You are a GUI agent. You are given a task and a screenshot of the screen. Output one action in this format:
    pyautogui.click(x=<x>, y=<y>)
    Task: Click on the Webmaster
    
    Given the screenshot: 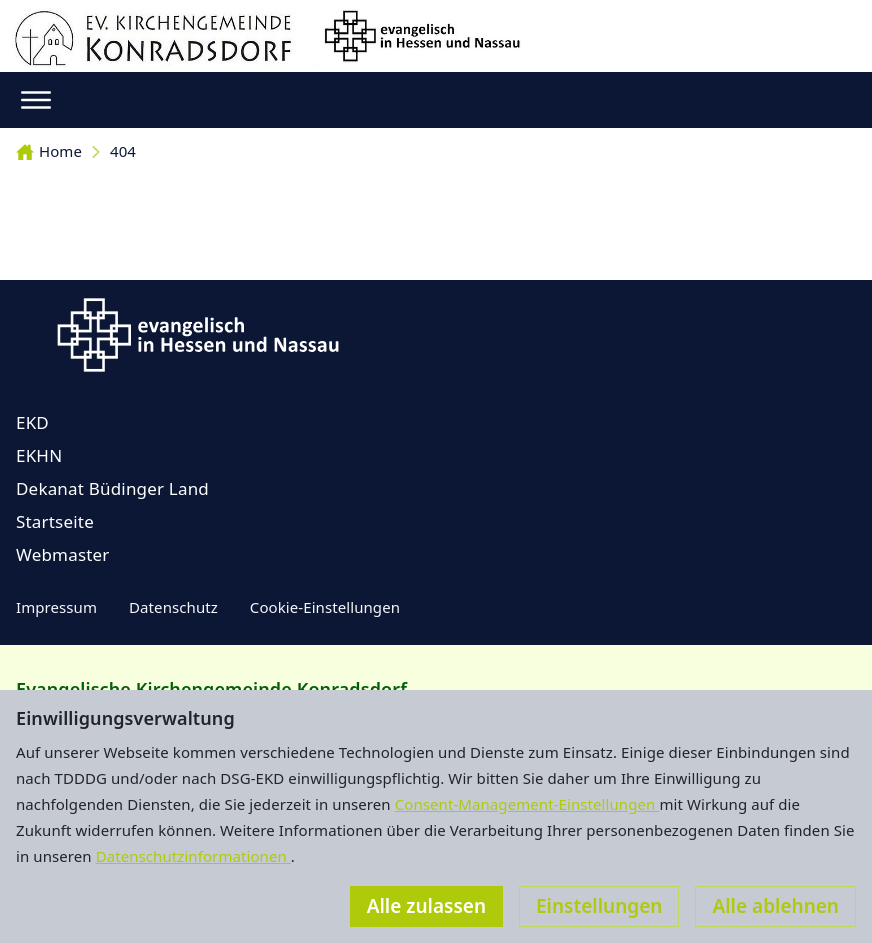 What is the action you would take?
    pyautogui.click(x=63, y=554)
    